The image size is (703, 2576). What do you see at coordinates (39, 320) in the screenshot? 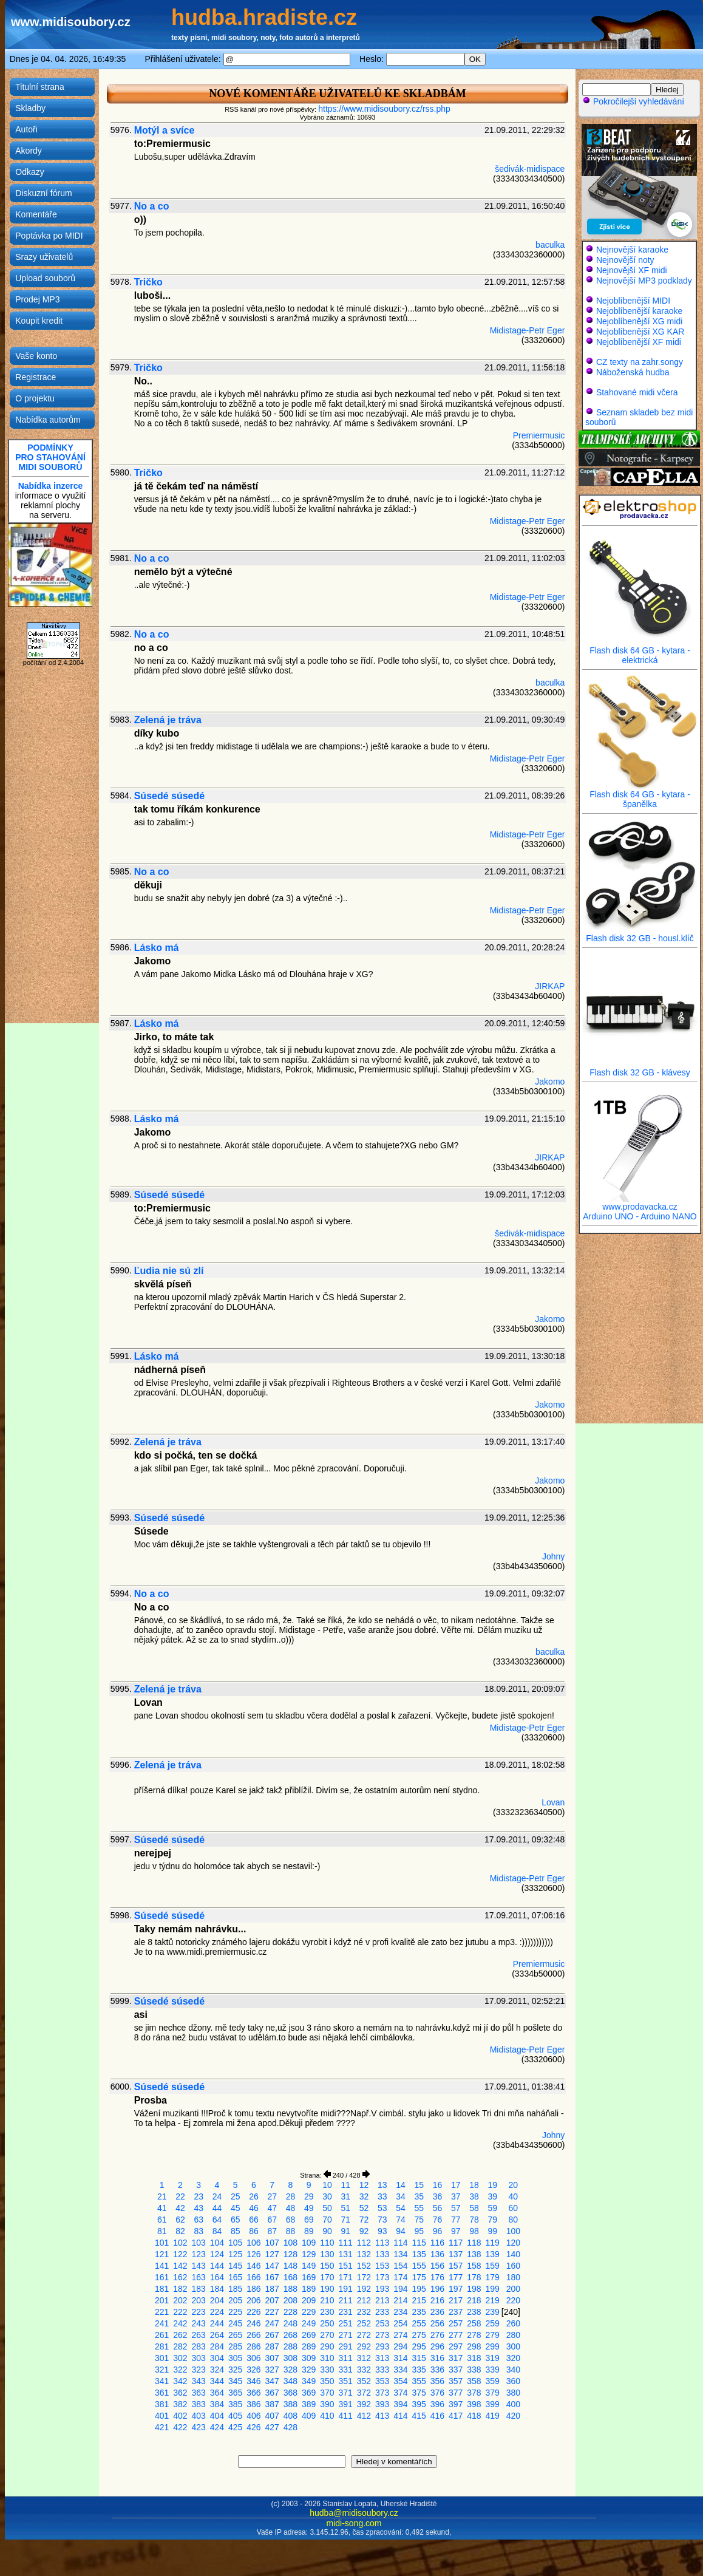
I see `Koupit kredit` at bounding box center [39, 320].